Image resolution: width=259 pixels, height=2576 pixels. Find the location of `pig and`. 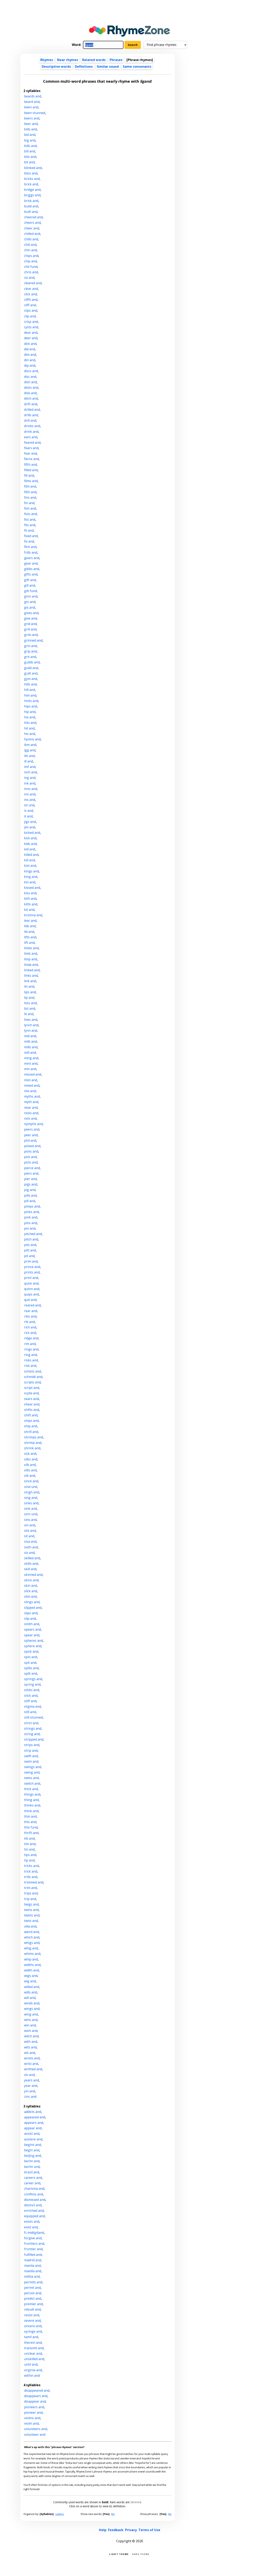

pig and is located at coordinates (29, 1190).